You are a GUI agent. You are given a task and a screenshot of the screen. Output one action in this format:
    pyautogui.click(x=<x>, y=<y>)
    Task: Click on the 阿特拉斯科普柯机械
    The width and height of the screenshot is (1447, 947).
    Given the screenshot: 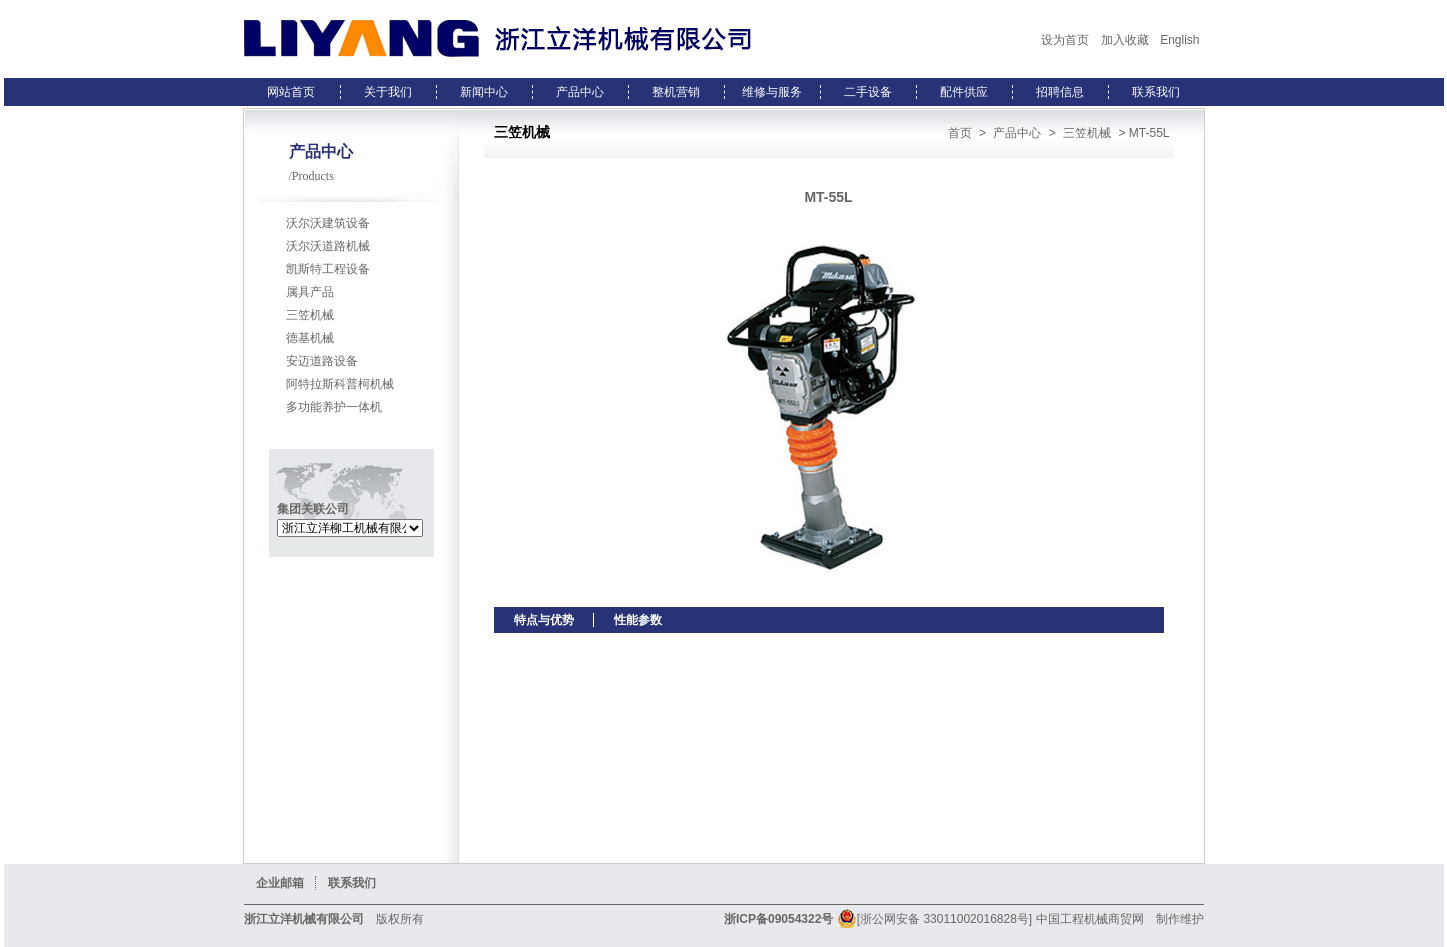 What is the action you would take?
    pyautogui.click(x=340, y=384)
    